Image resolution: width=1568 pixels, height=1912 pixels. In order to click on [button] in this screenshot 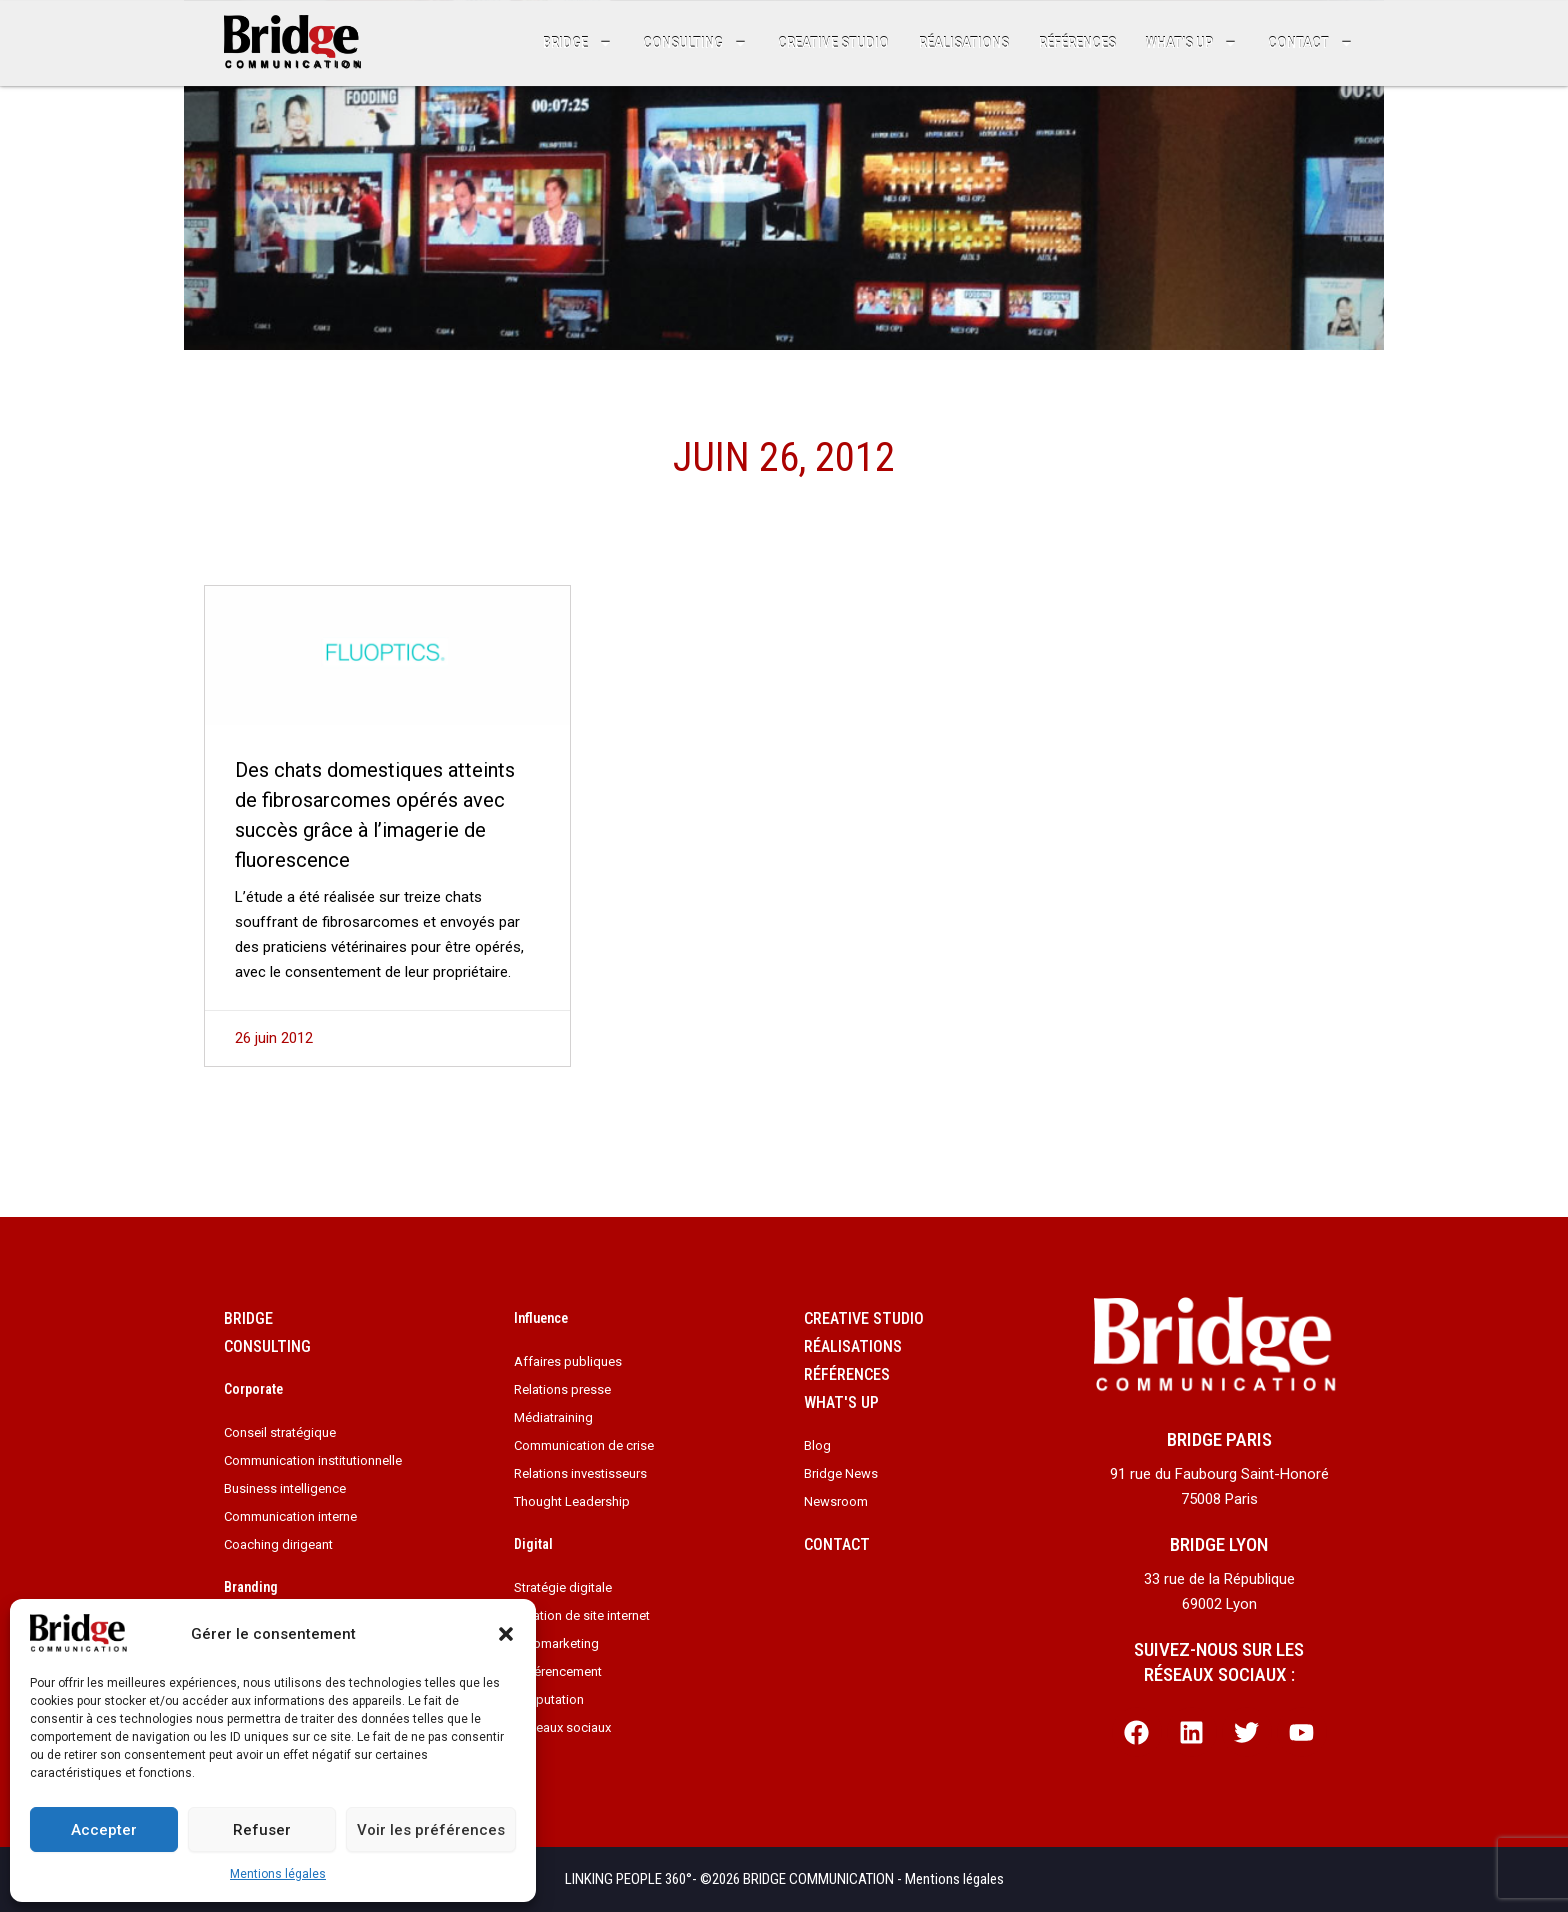, I will do `click(506, 1634)`.